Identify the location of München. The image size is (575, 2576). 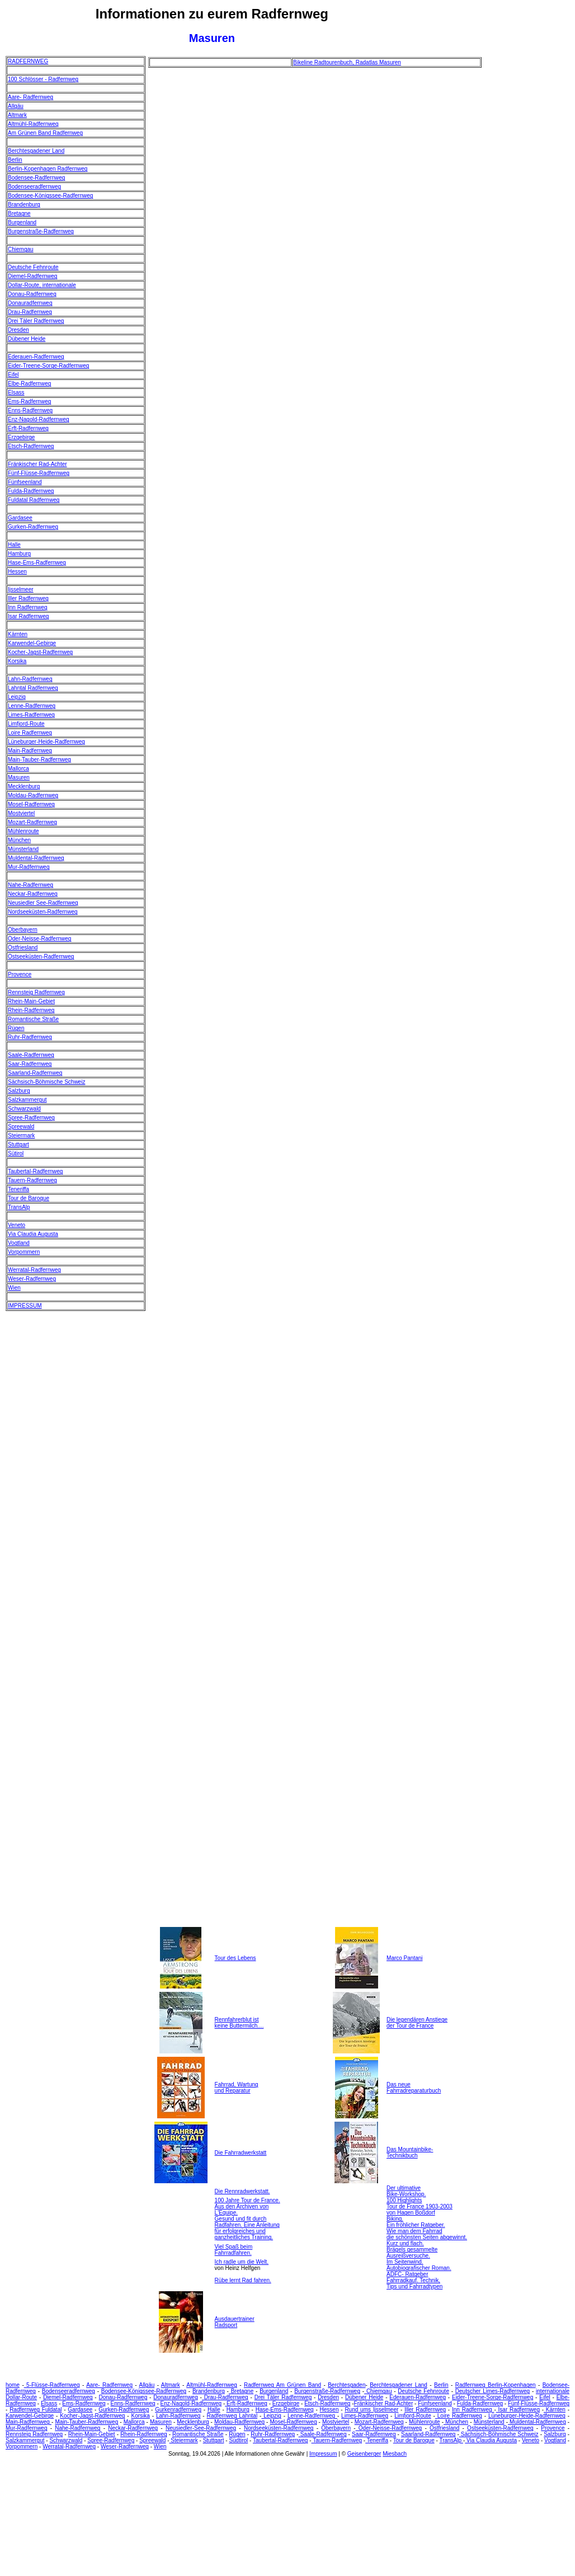
(19, 840).